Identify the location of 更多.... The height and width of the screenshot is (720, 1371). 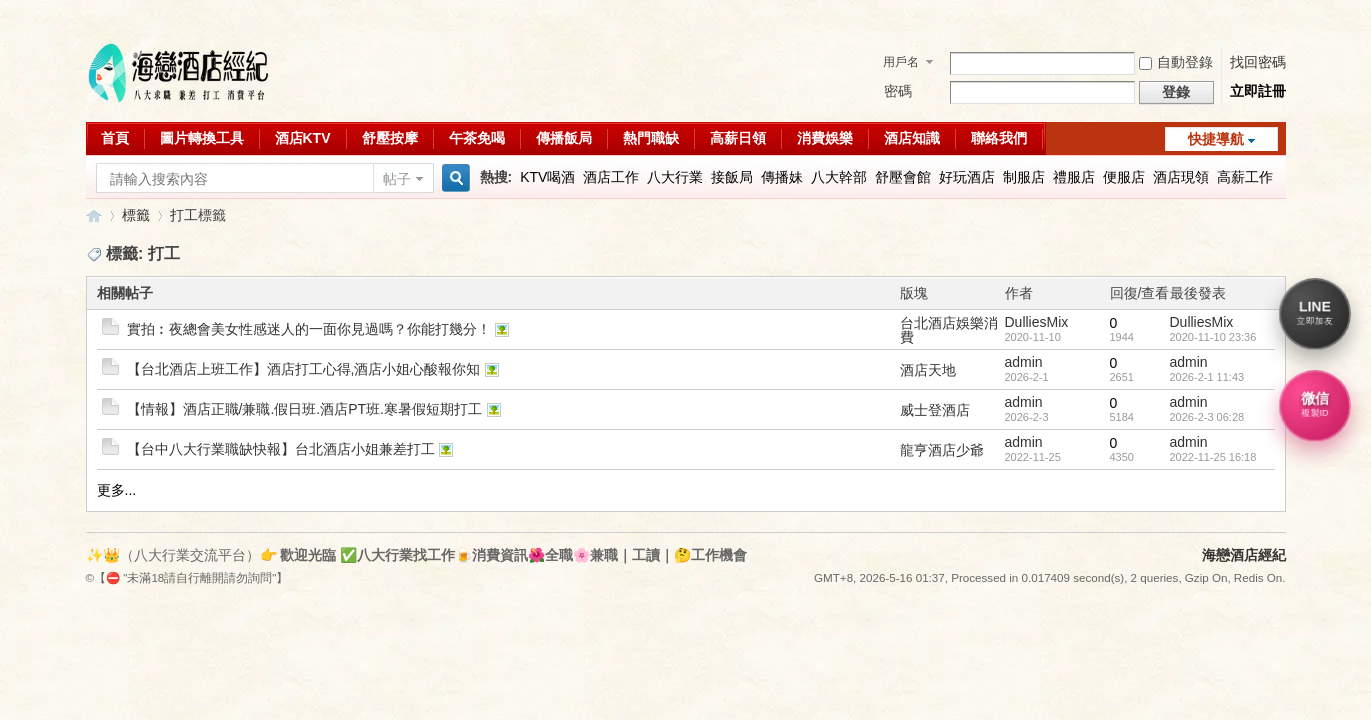
(117, 490).